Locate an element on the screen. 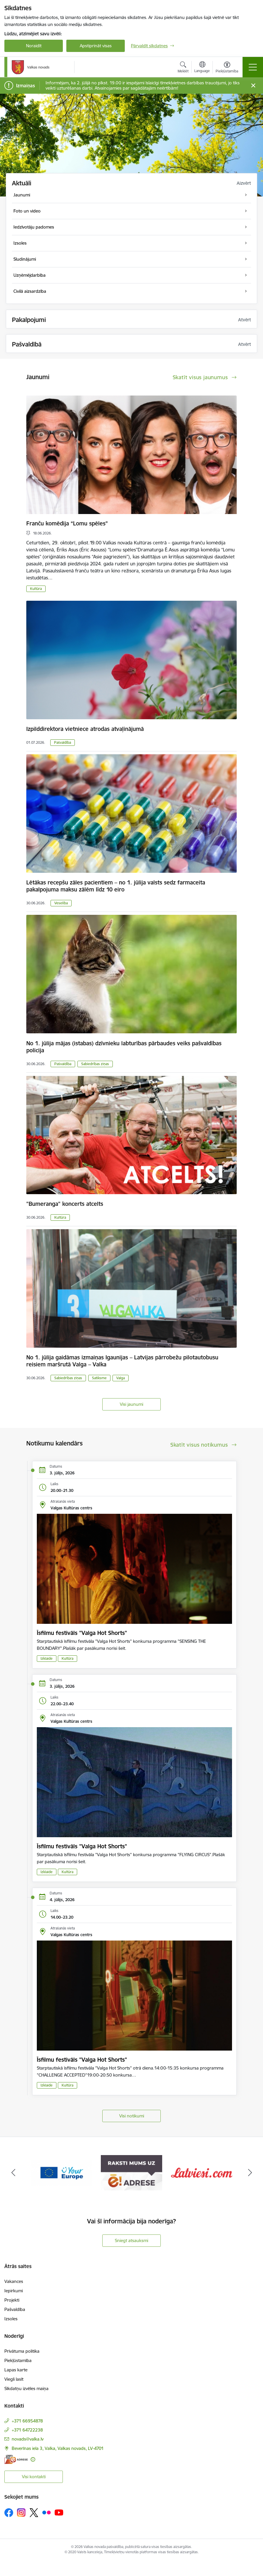 This screenshot has height=2576, width=263. No 1. jūlija gaidāmas izmaiņas Igaunijas – Latvijas pārrobežu pilotautobusu reisiem maršrutā Valga – Valka is located at coordinates (122, 1361).